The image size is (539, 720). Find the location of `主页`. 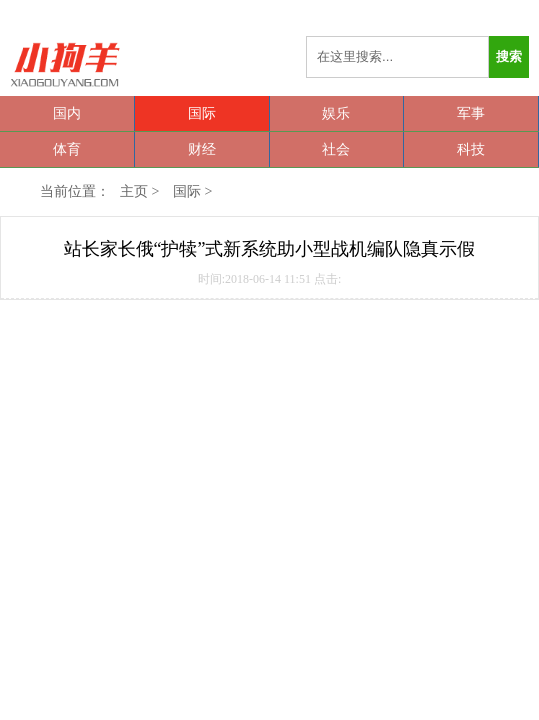

主页 is located at coordinates (134, 191).